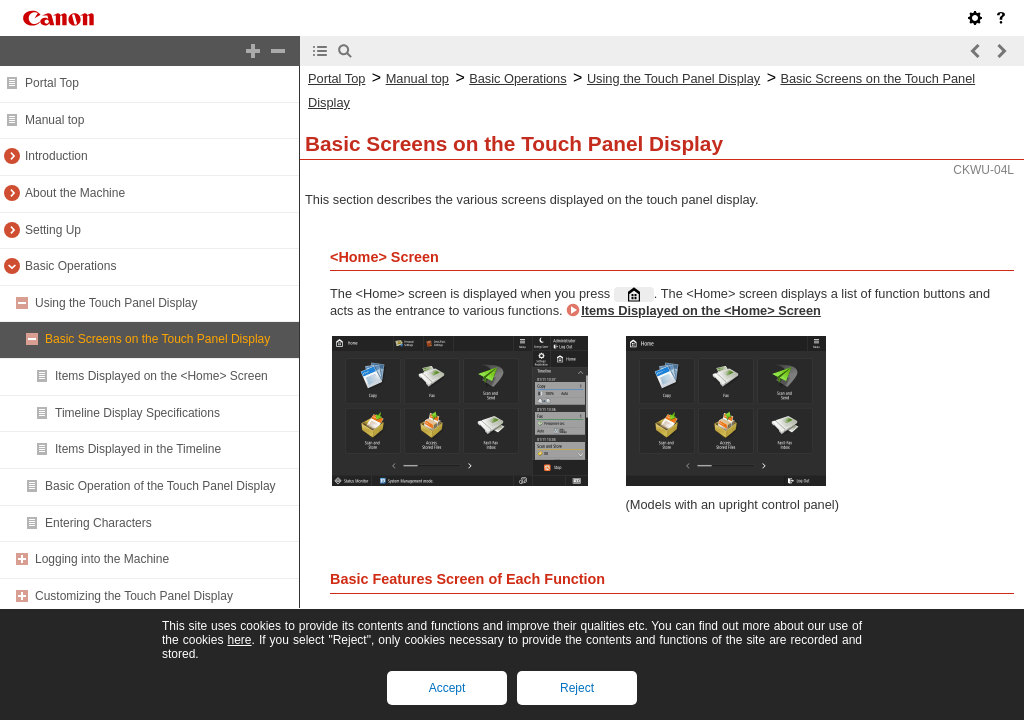 This screenshot has width=1024, height=720. What do you see at coordinates (116, 303) in the screenshot?
I see `Using the Touch Panel Display` at bounding box center [116, 303].